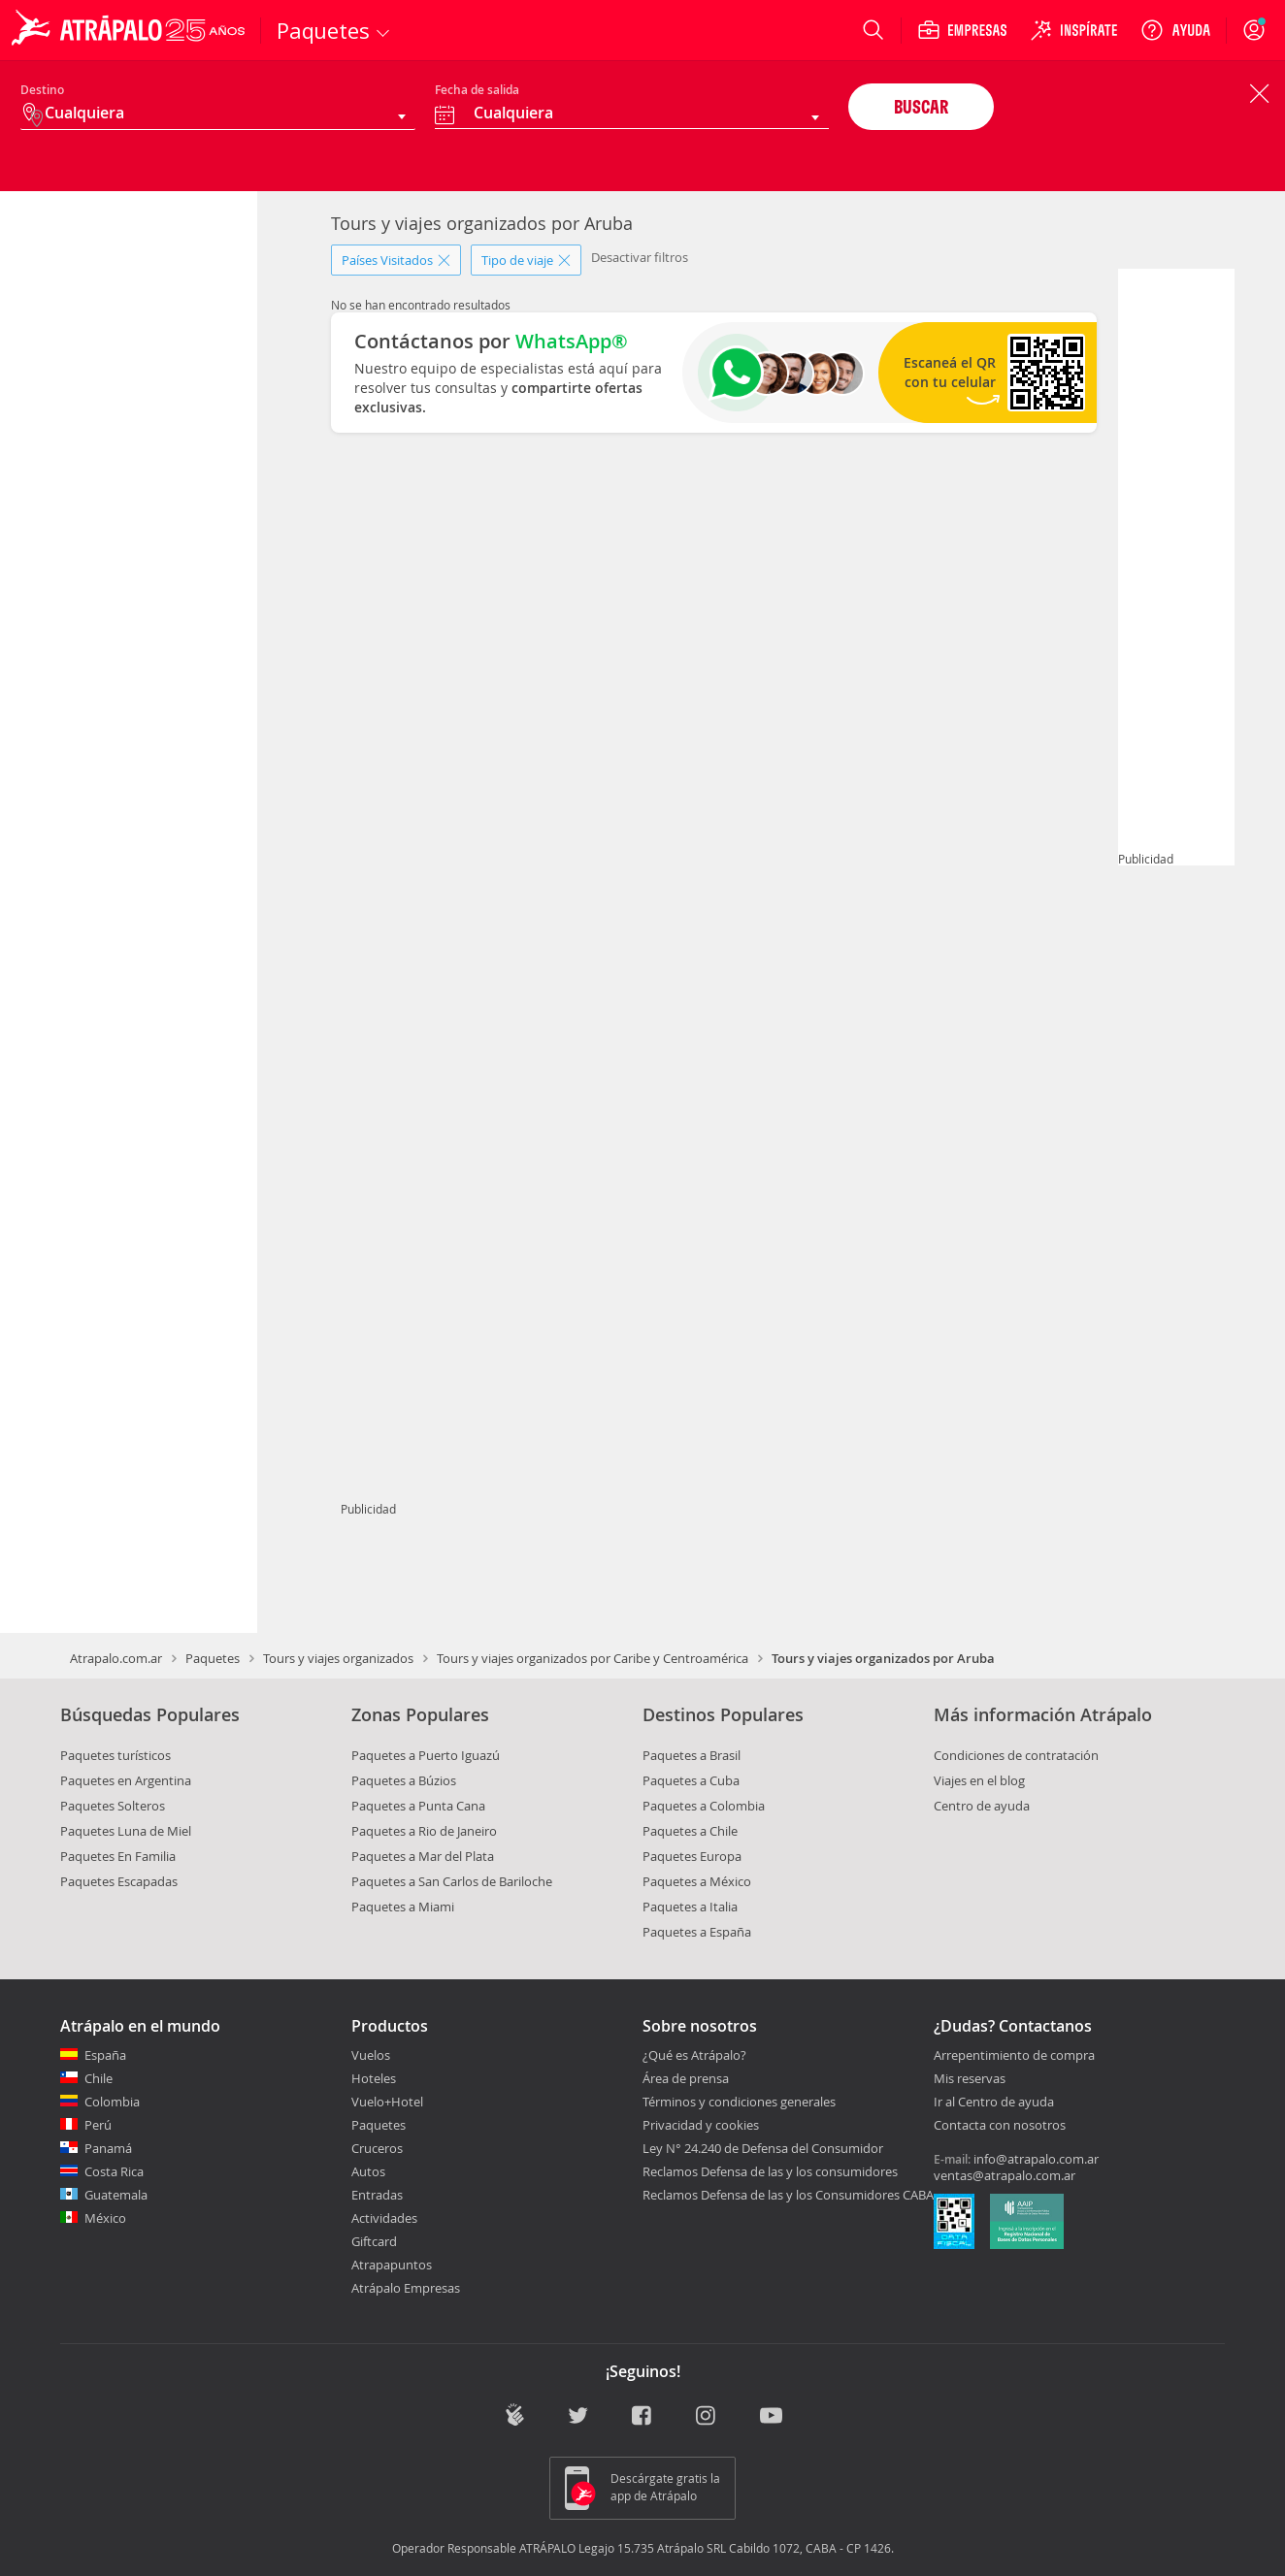 The width and height of the screenshot is (1285, 2576). I want to click on Paquetes a Miami, so click(402, 1906).